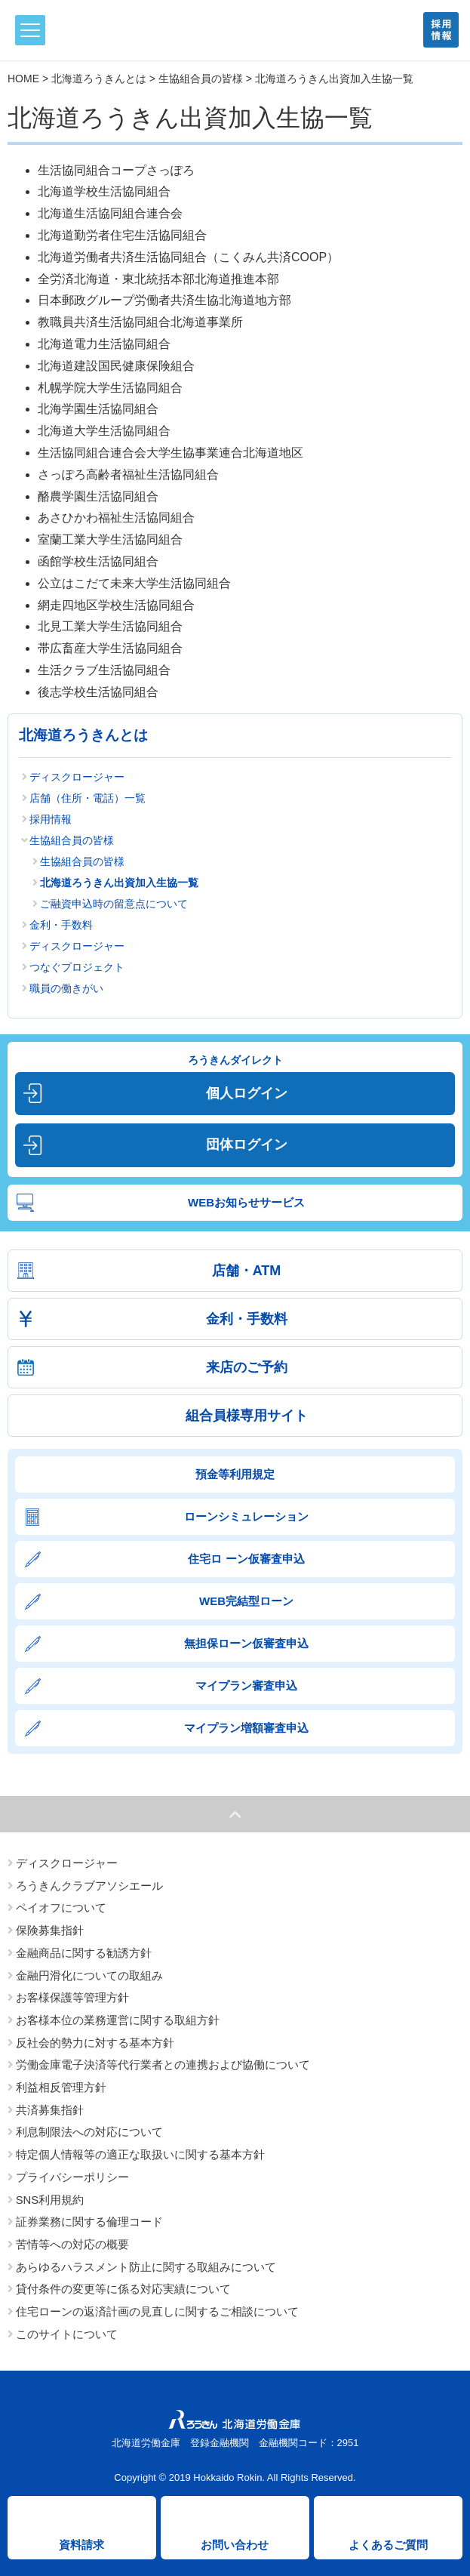 The image size is (470, 2576). Describe the element at coordinates (50, 819) in the screenshot. I see `採用情報` at that location.